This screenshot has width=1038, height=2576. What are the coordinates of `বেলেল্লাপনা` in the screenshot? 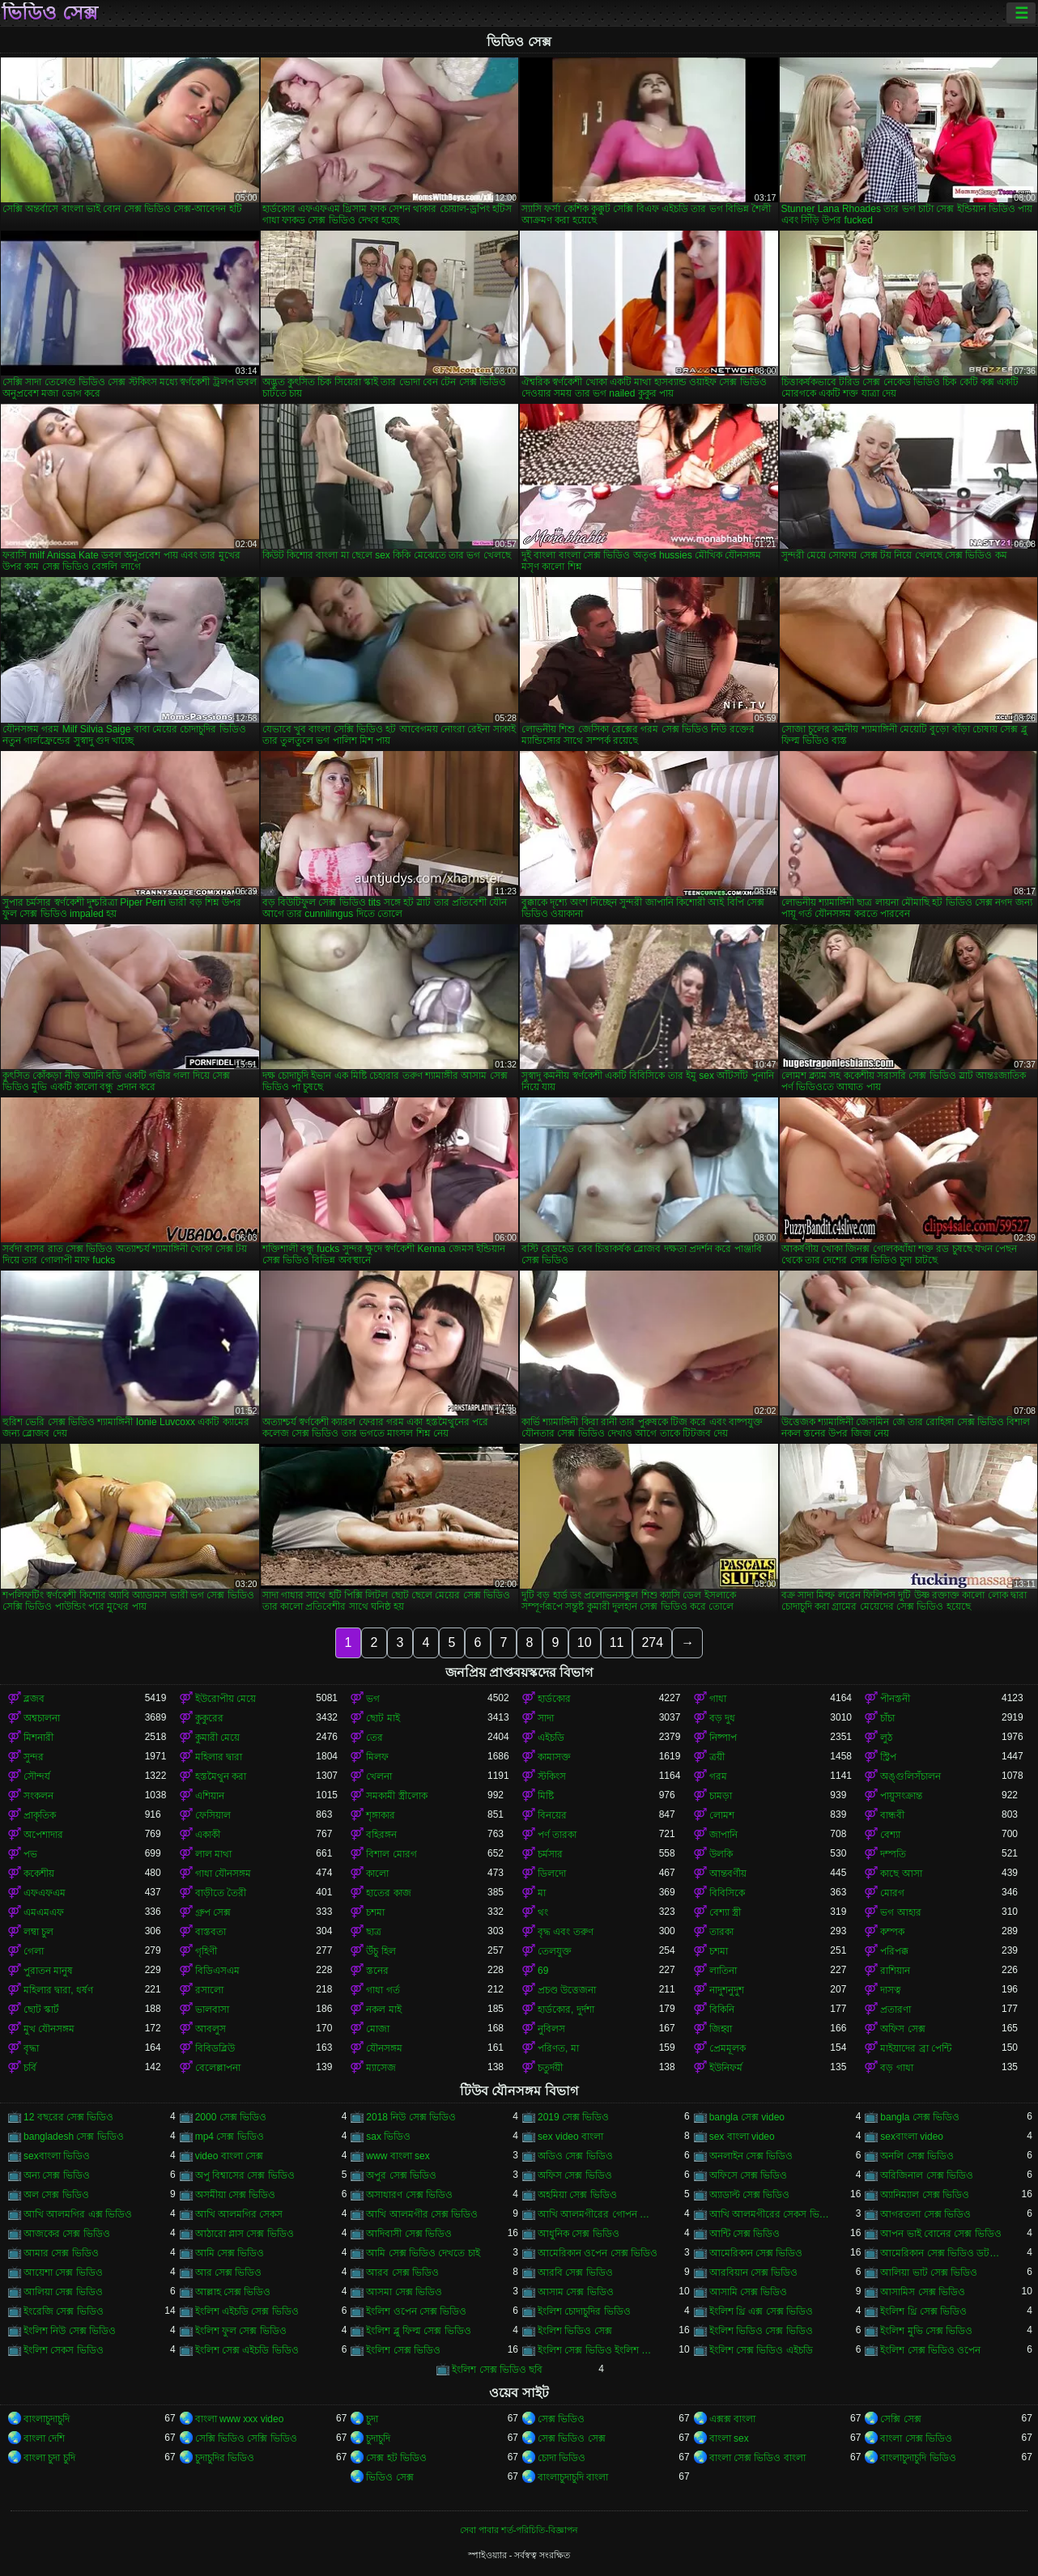 It's located at (217, 2067).